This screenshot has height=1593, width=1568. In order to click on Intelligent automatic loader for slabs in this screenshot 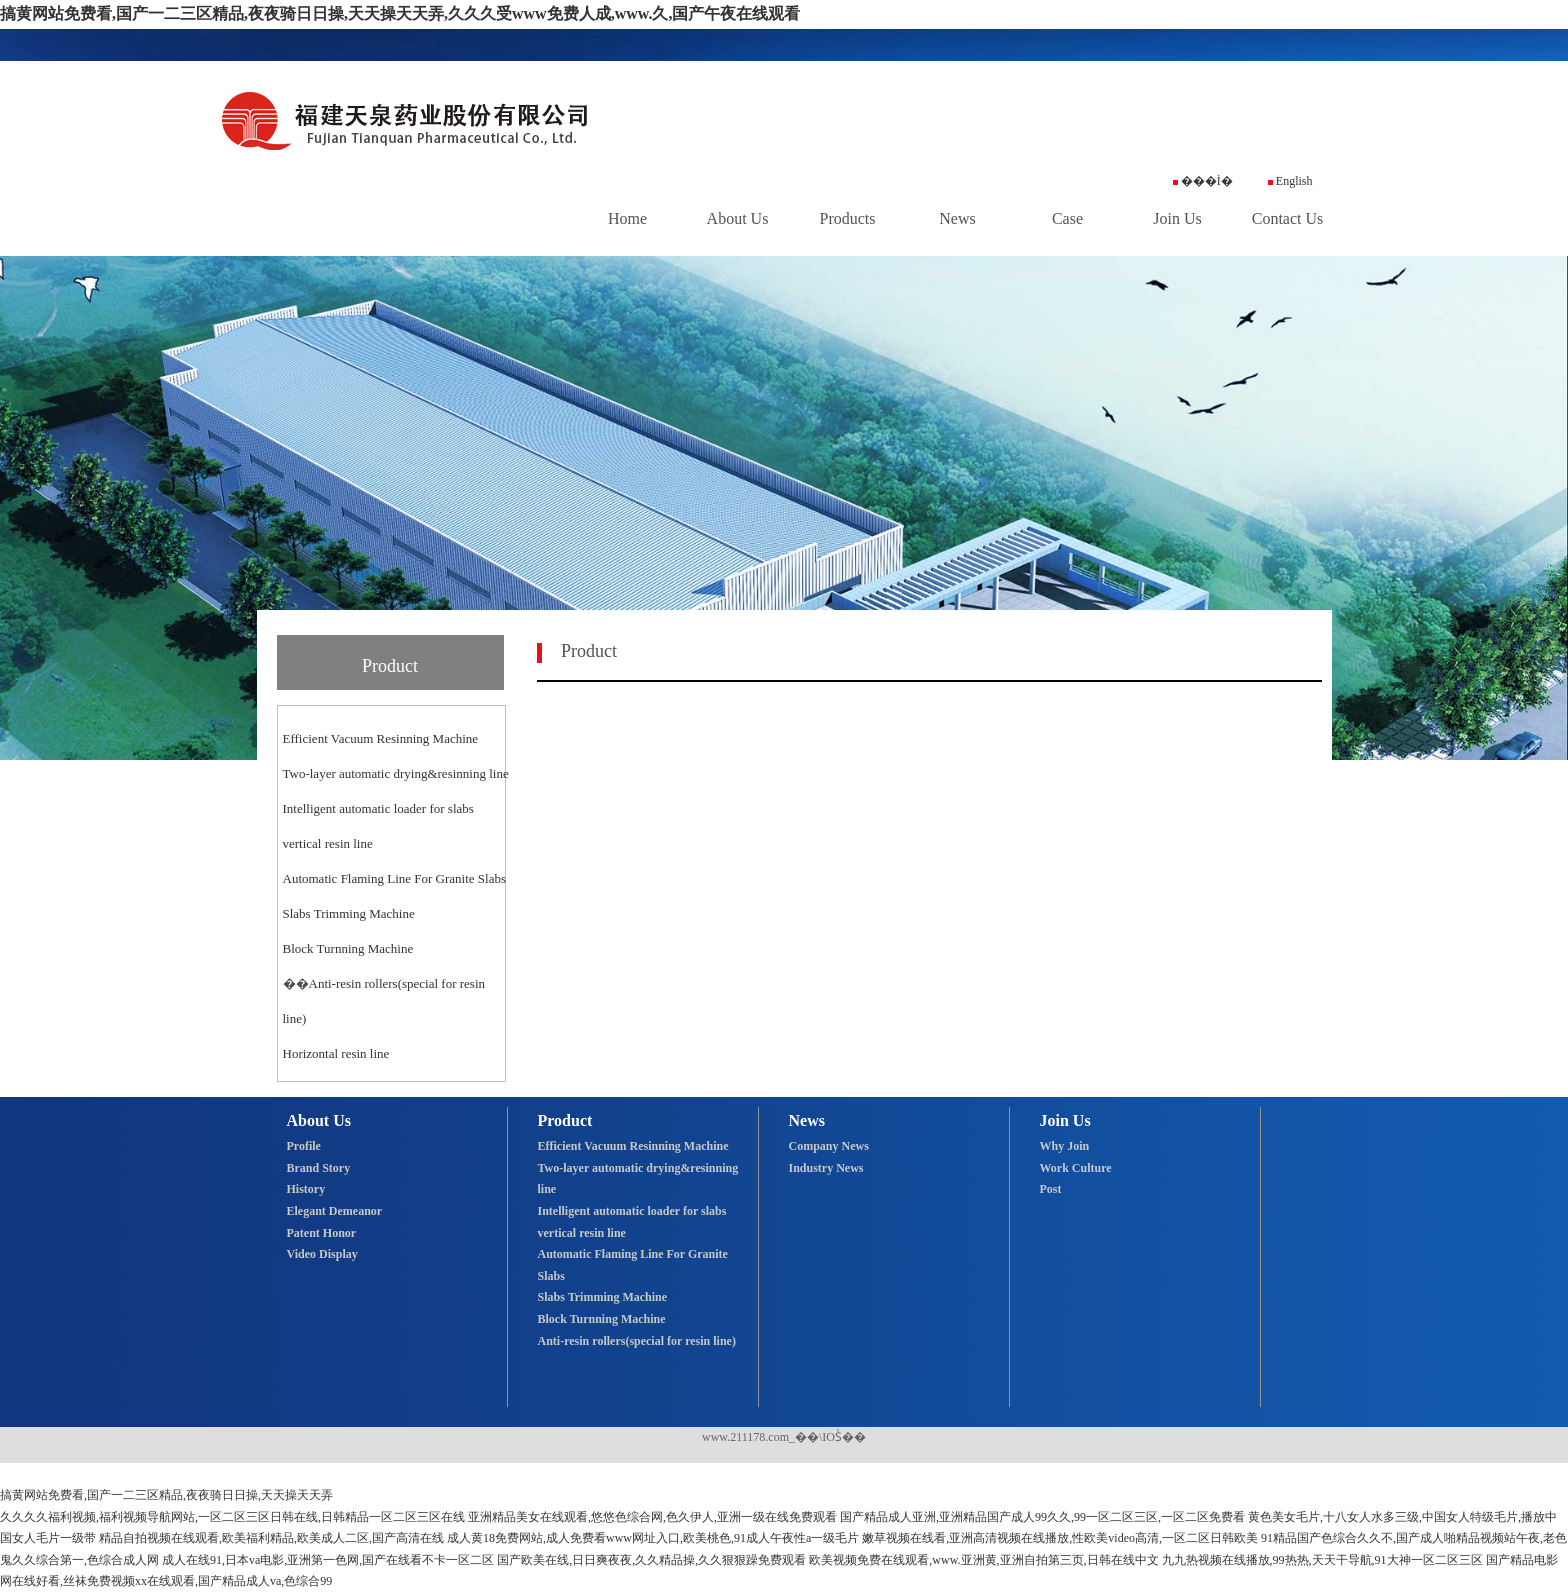, I will do `click(378, 808)`.